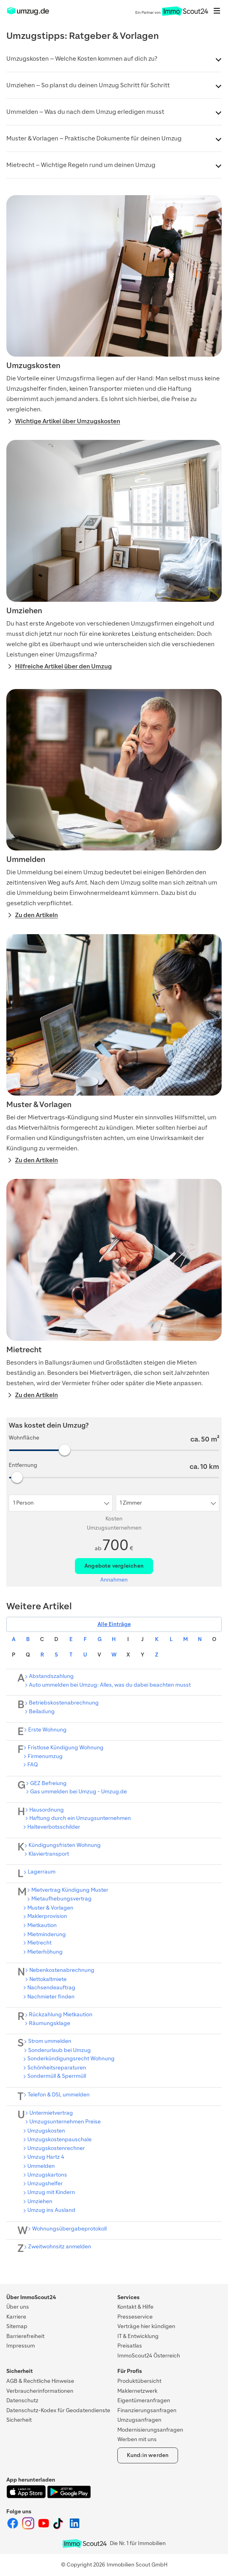  What do you see at coordinates (61, 1898) in the screenshot?
I see `Mietaufhebungsvertrag` at bounding box center [61, 1898].